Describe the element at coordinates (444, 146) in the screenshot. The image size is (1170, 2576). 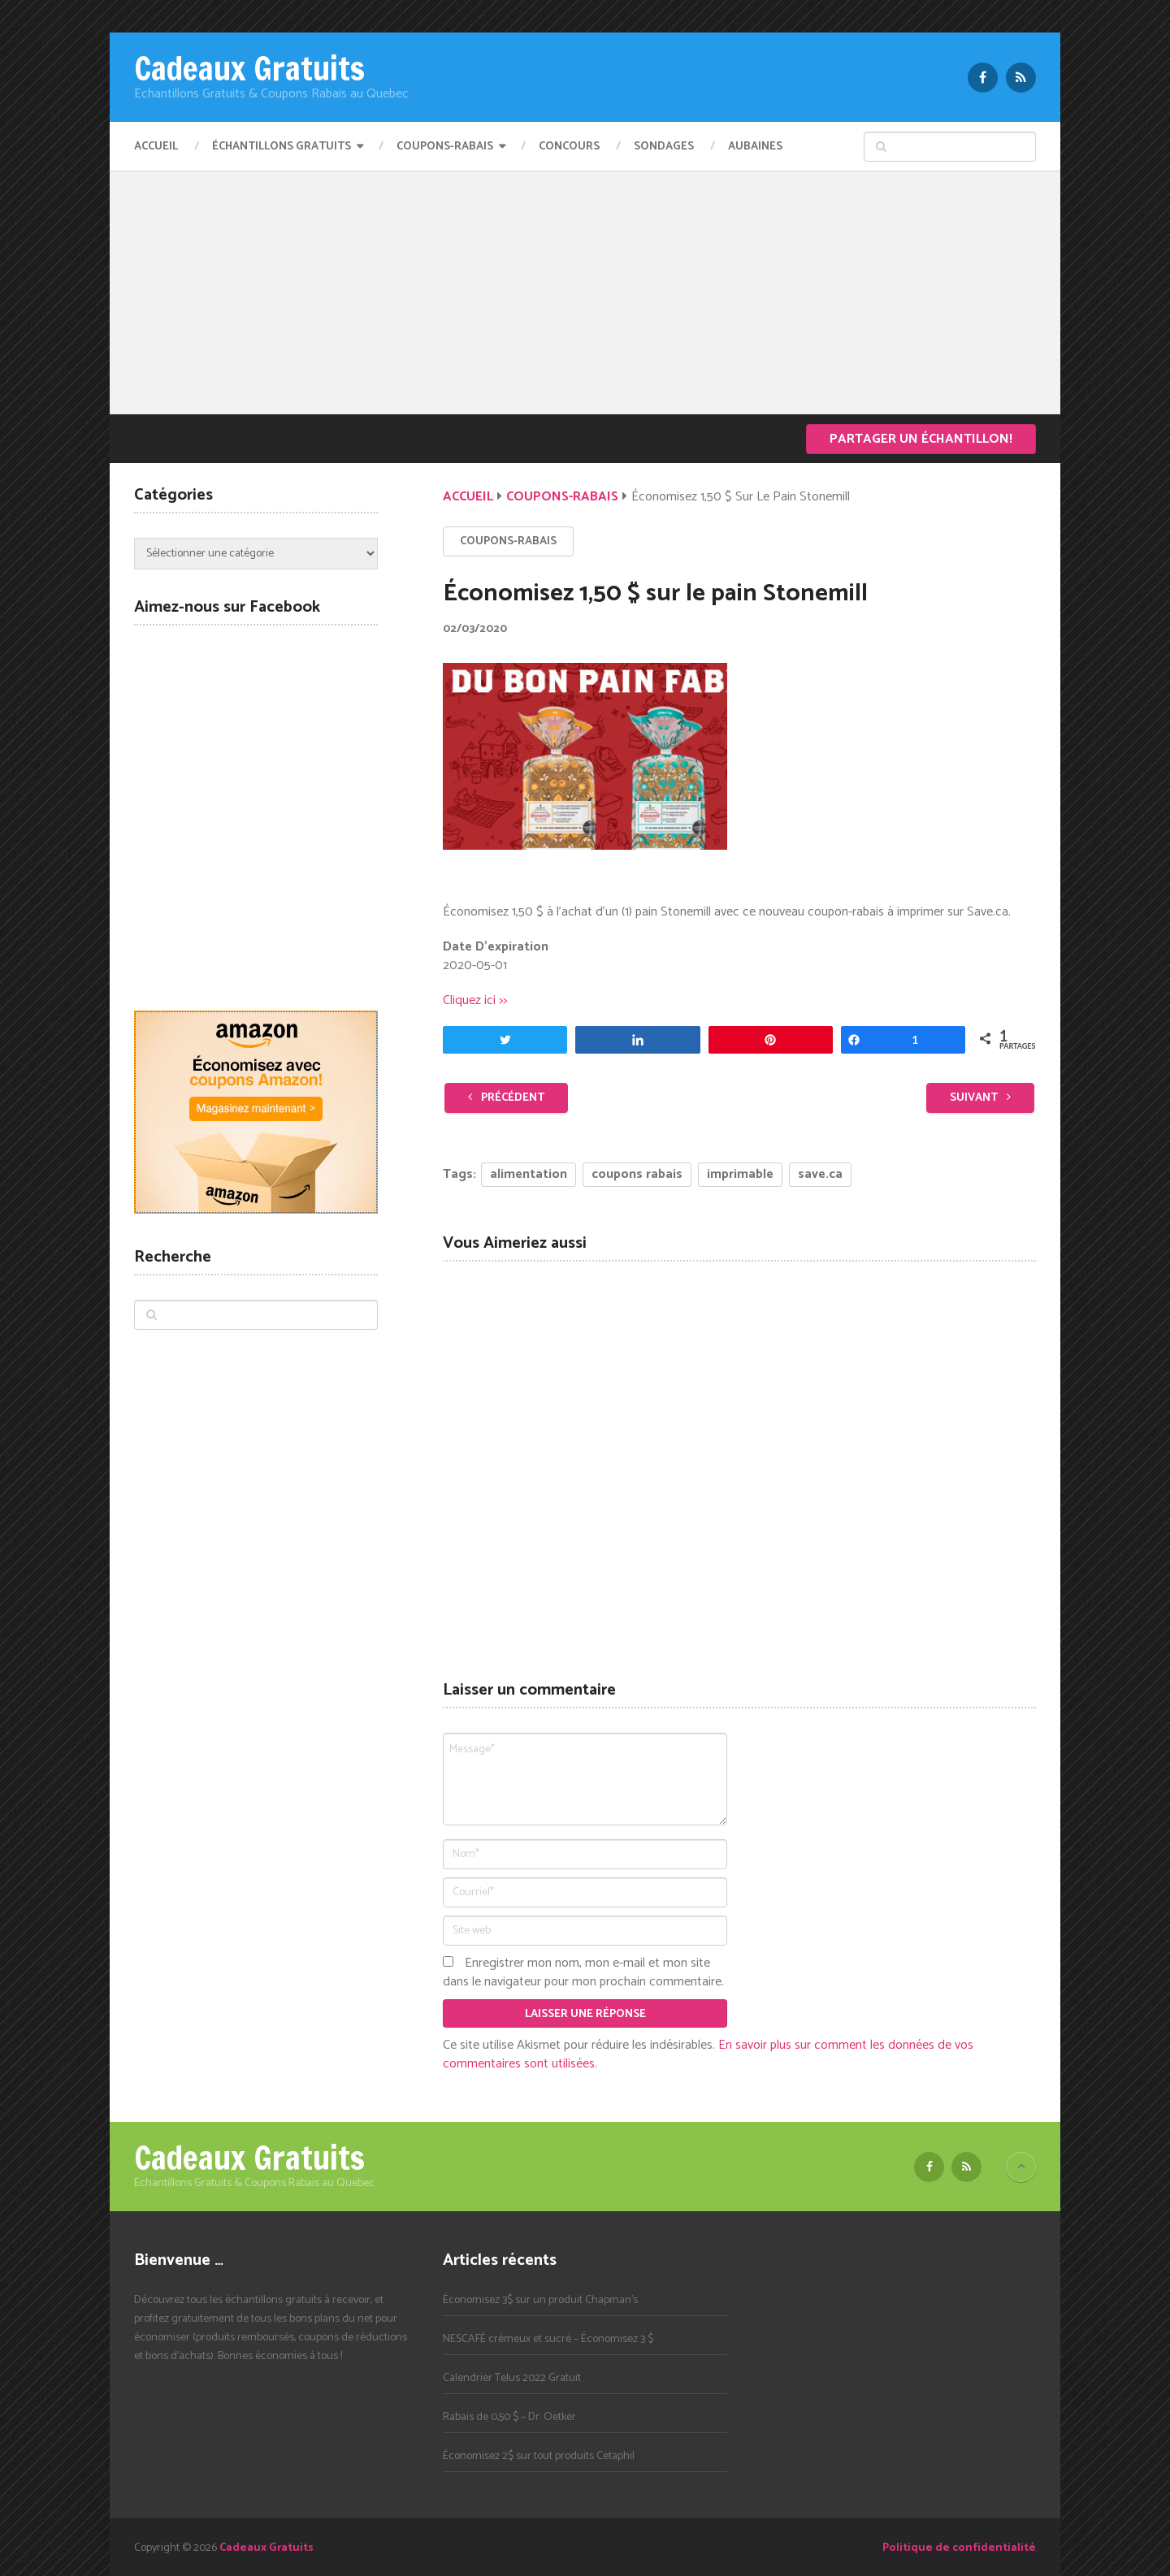
I see `Coupons-Rabais` at that location.